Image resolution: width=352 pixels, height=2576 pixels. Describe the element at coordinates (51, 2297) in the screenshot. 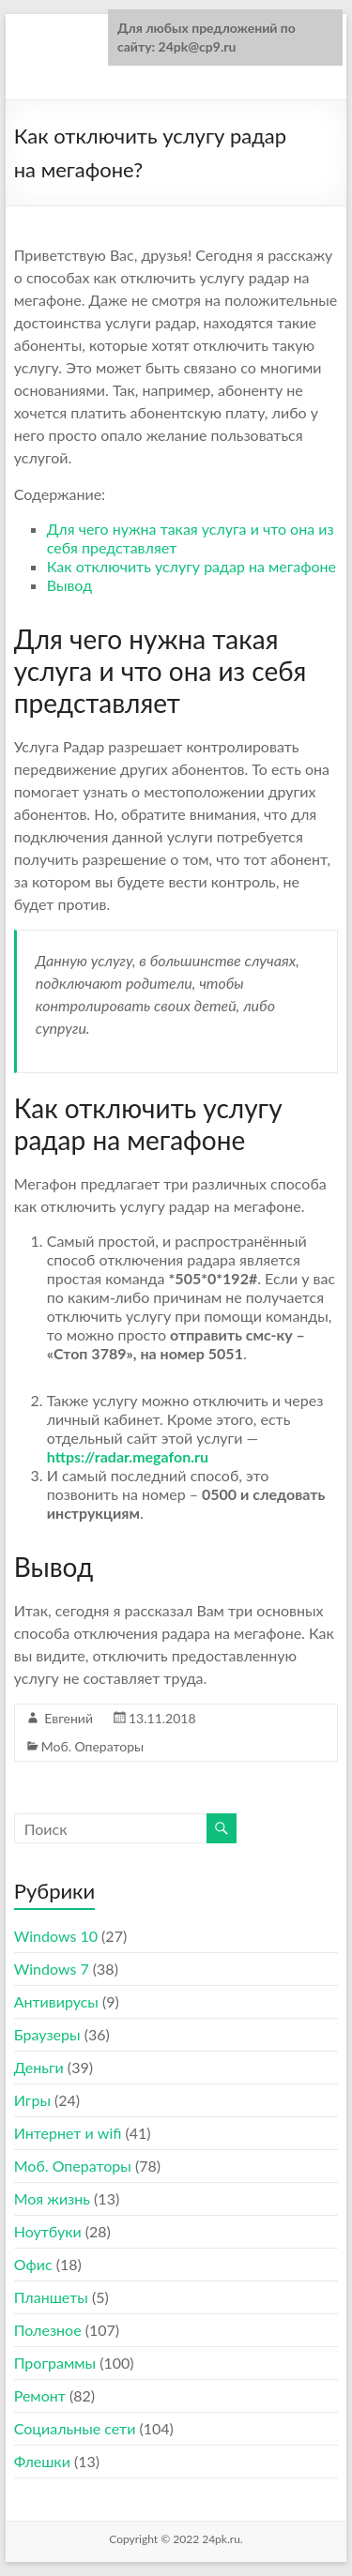

I see `Планшеты` at that location.